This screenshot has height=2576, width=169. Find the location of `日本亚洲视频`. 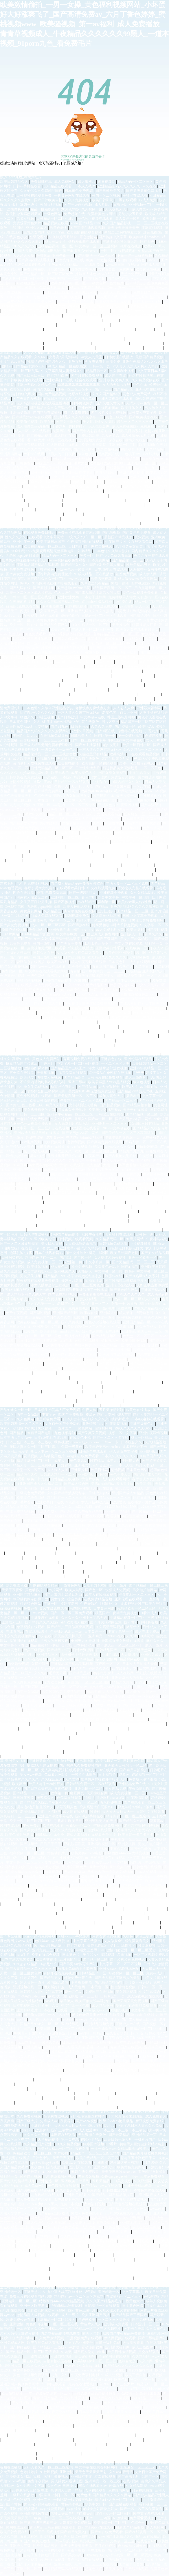

日本亚洲视频 is located at coordinates (75, 957).